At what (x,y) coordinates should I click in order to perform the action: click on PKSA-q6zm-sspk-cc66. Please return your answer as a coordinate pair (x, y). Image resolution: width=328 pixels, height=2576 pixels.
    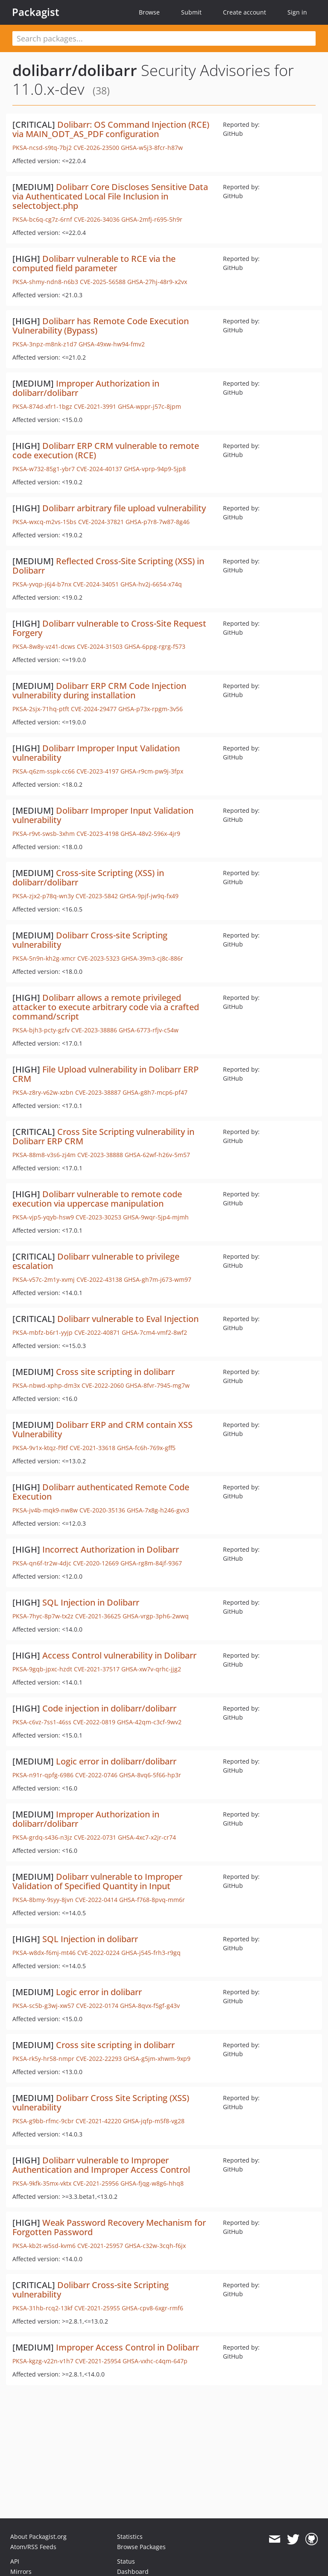
    Looking at the image, I should click on (43, 771).